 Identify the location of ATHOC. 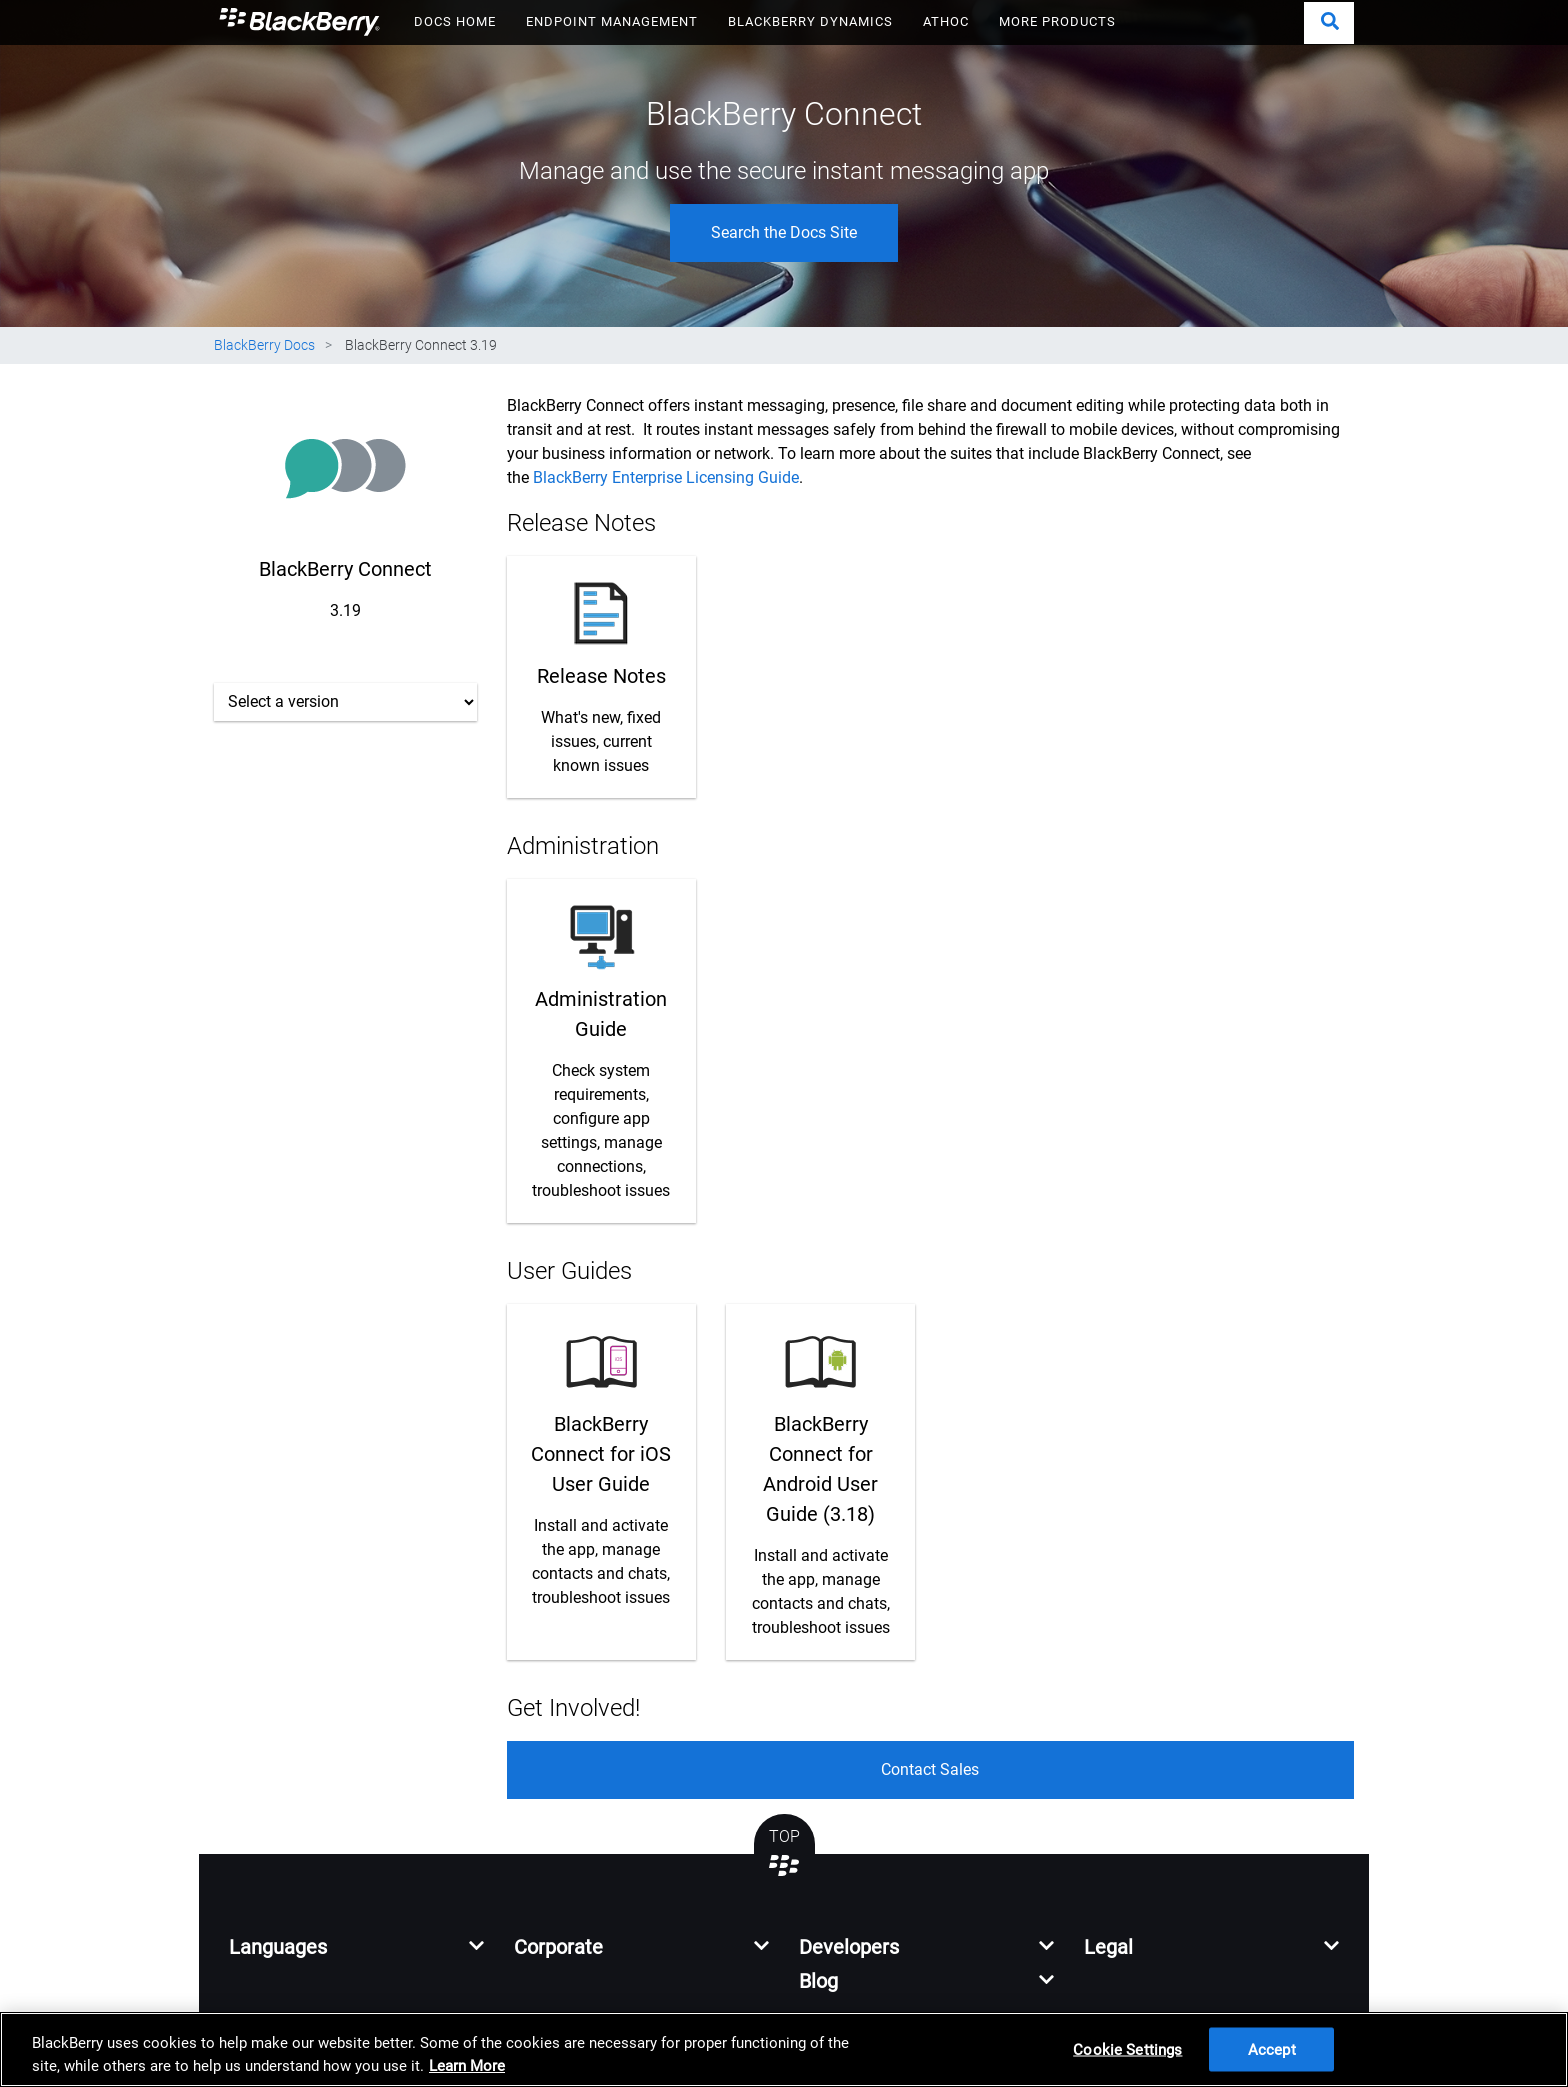
(946, 21).